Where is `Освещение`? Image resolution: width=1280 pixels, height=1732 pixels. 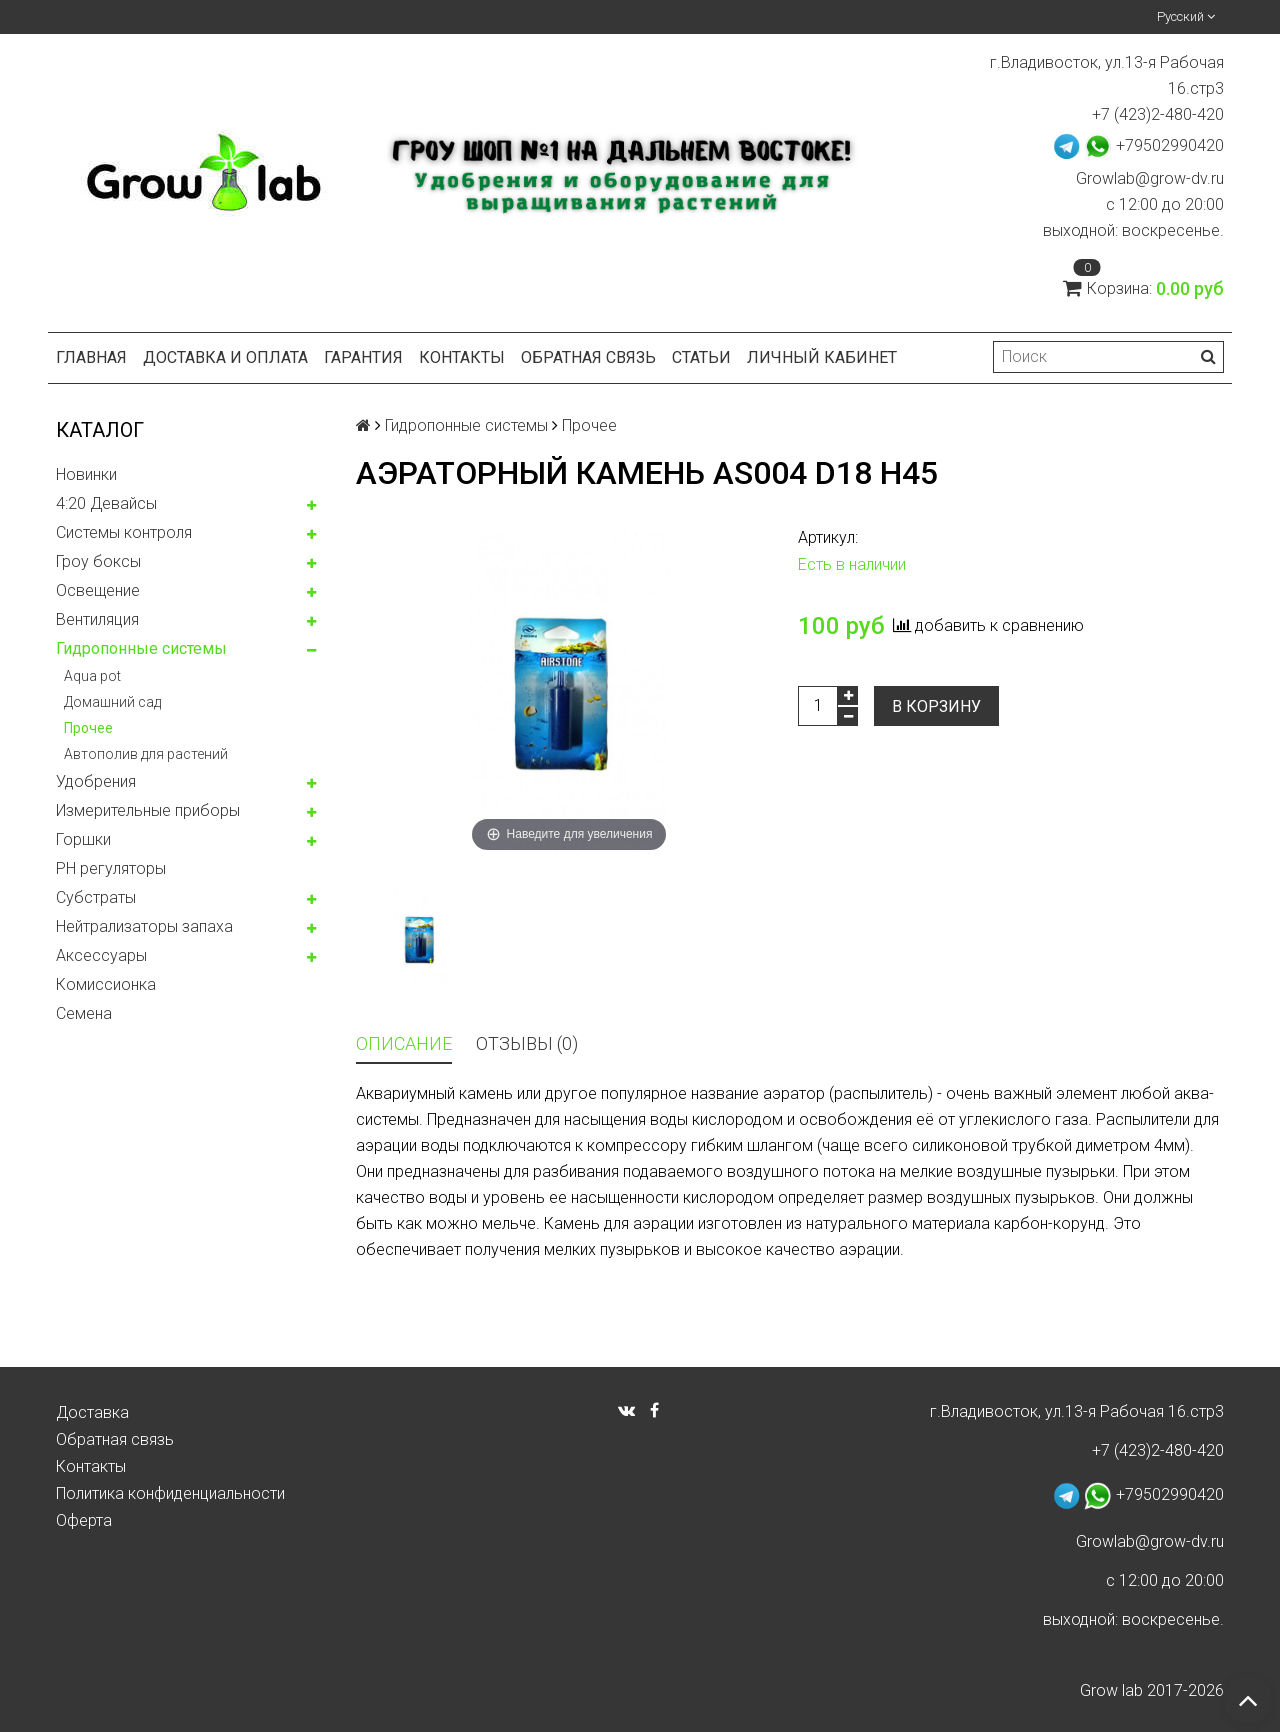 Освещение is located at coordinates (98, 590).